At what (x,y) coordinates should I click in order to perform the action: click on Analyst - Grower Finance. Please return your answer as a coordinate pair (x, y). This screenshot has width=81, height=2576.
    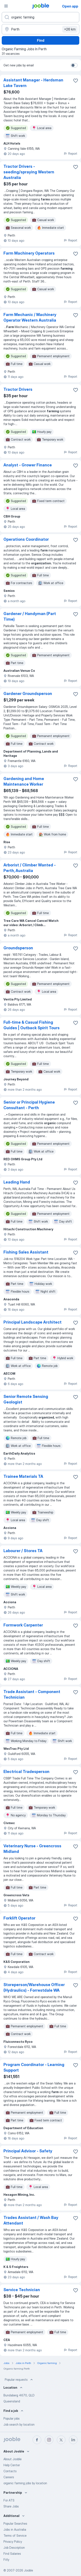
    Looking at the image, I should click on (27, 465).